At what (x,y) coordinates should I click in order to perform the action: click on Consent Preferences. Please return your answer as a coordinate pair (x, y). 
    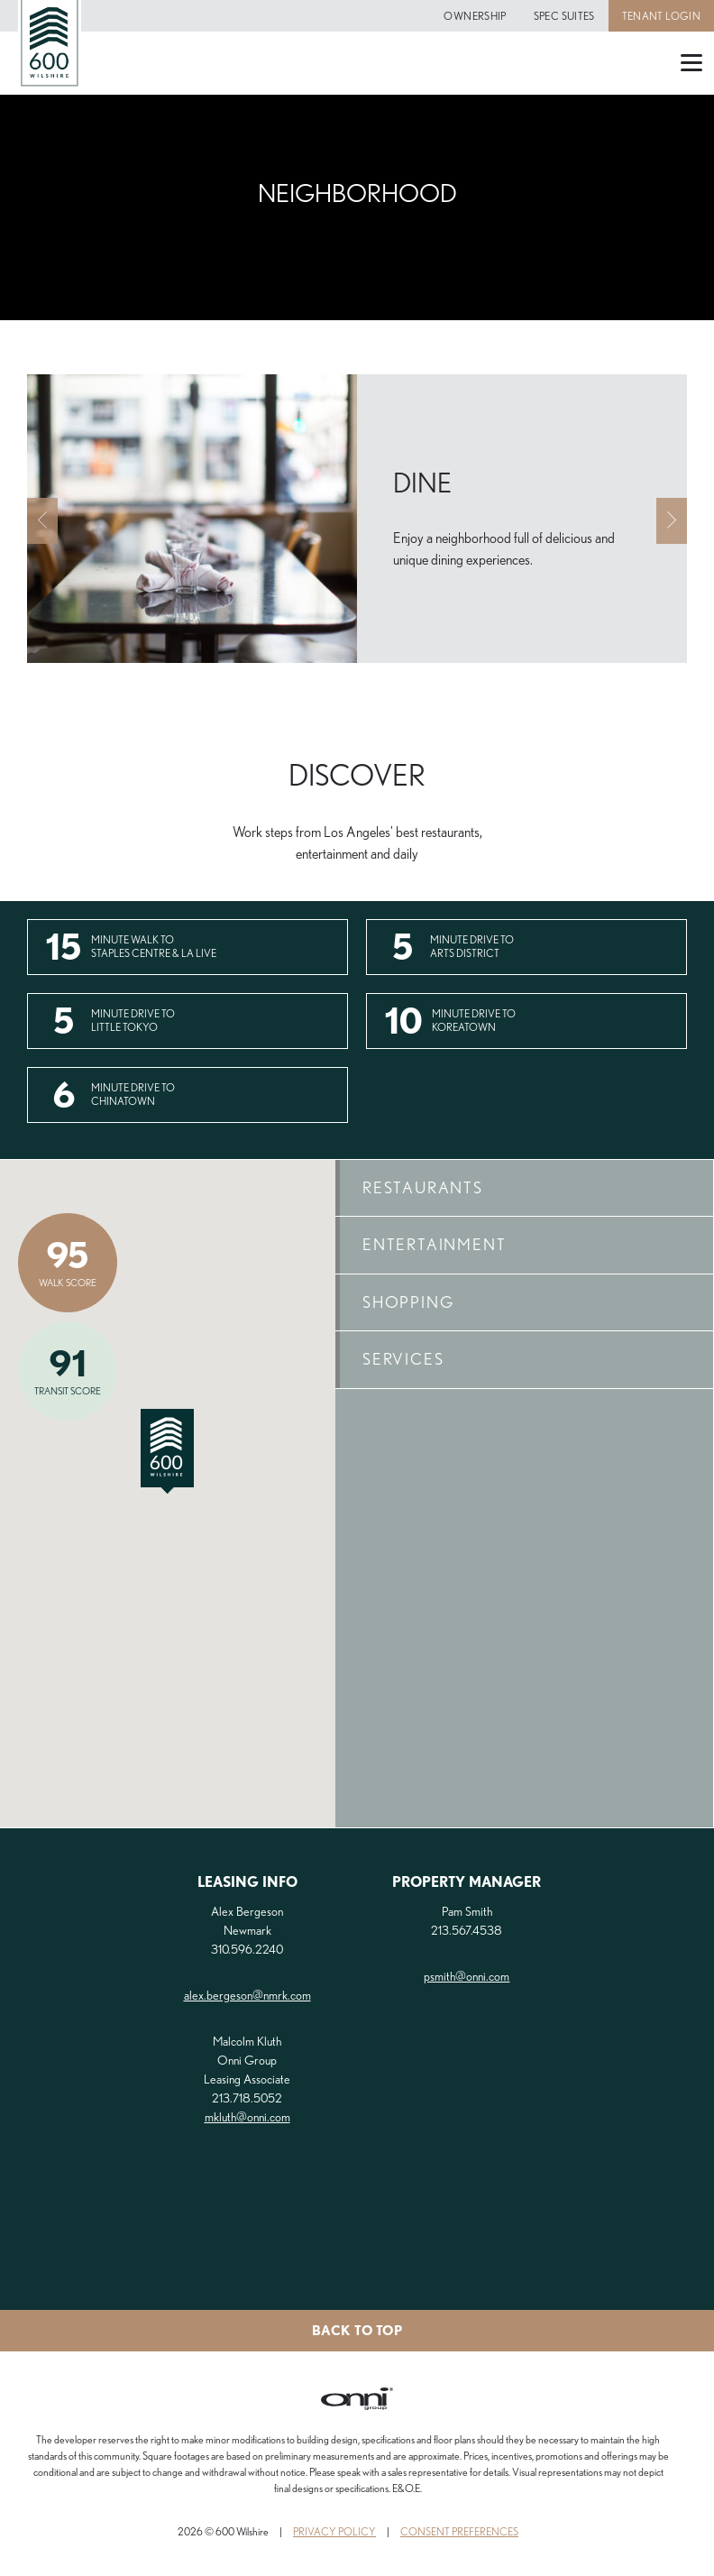
    Looking at the image, I should click on (459, 2531).